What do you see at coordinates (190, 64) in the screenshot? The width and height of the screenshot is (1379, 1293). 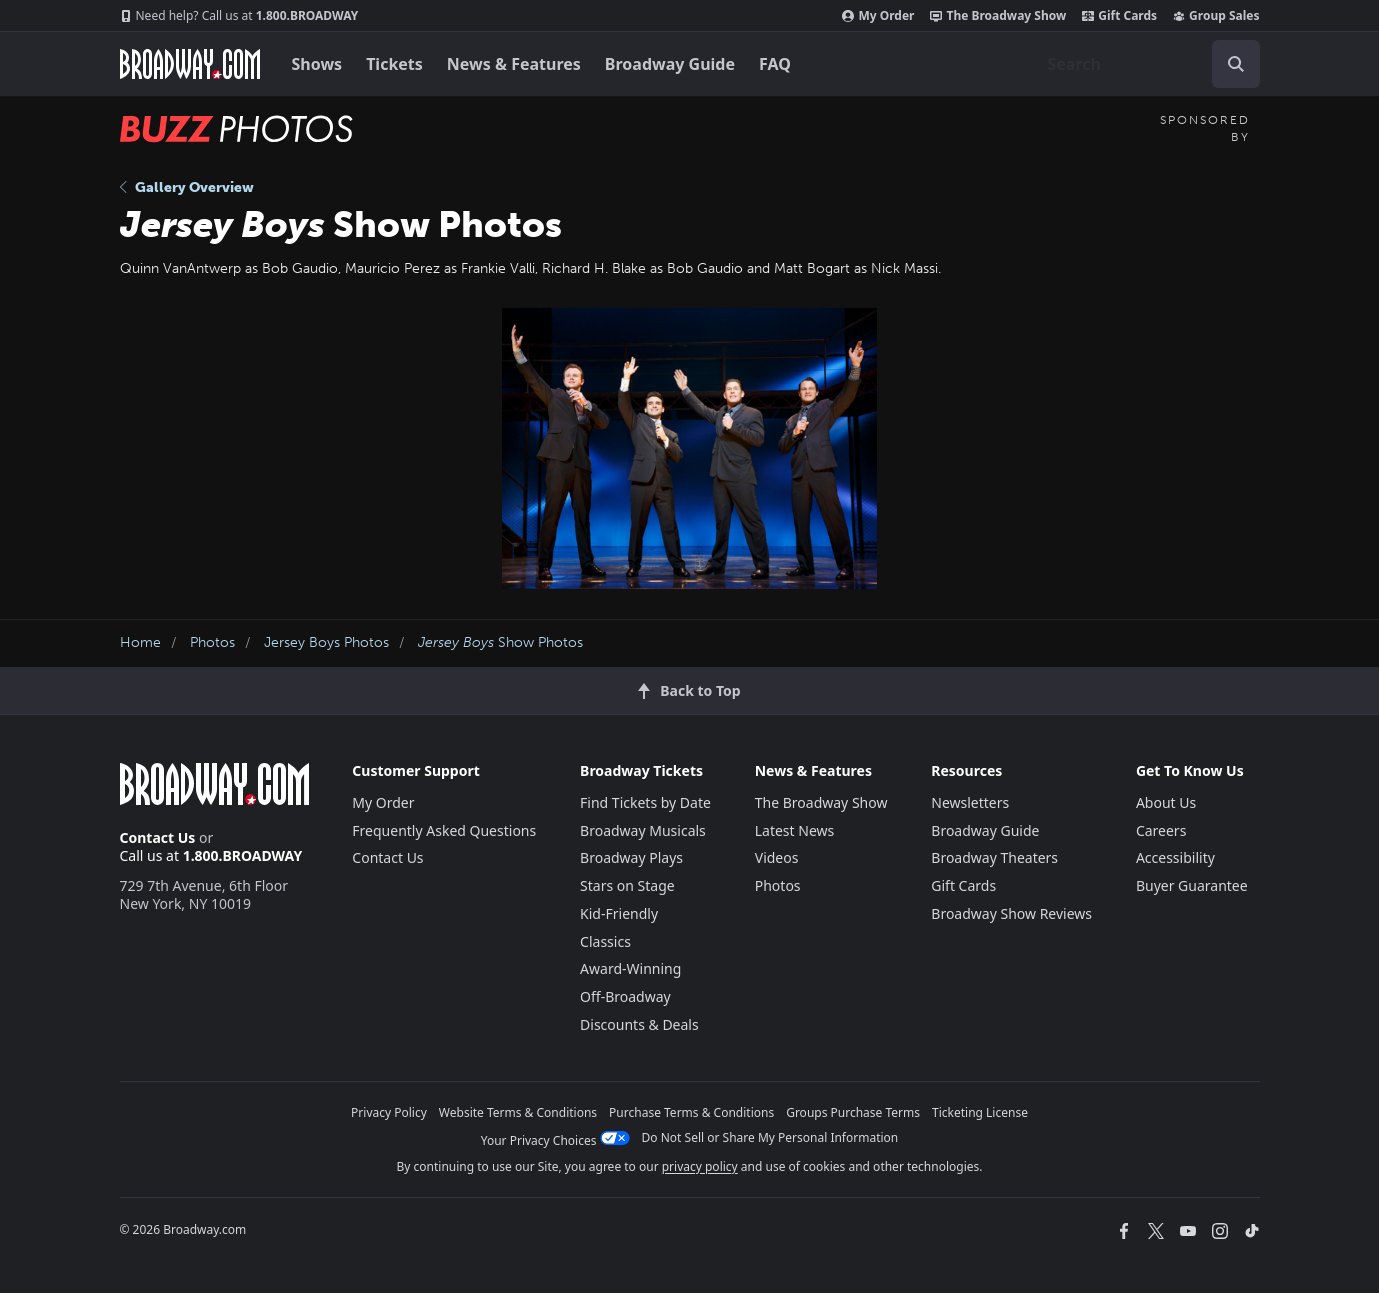 I see `[Broadway.com Home]` at bounding box center [190, 64].